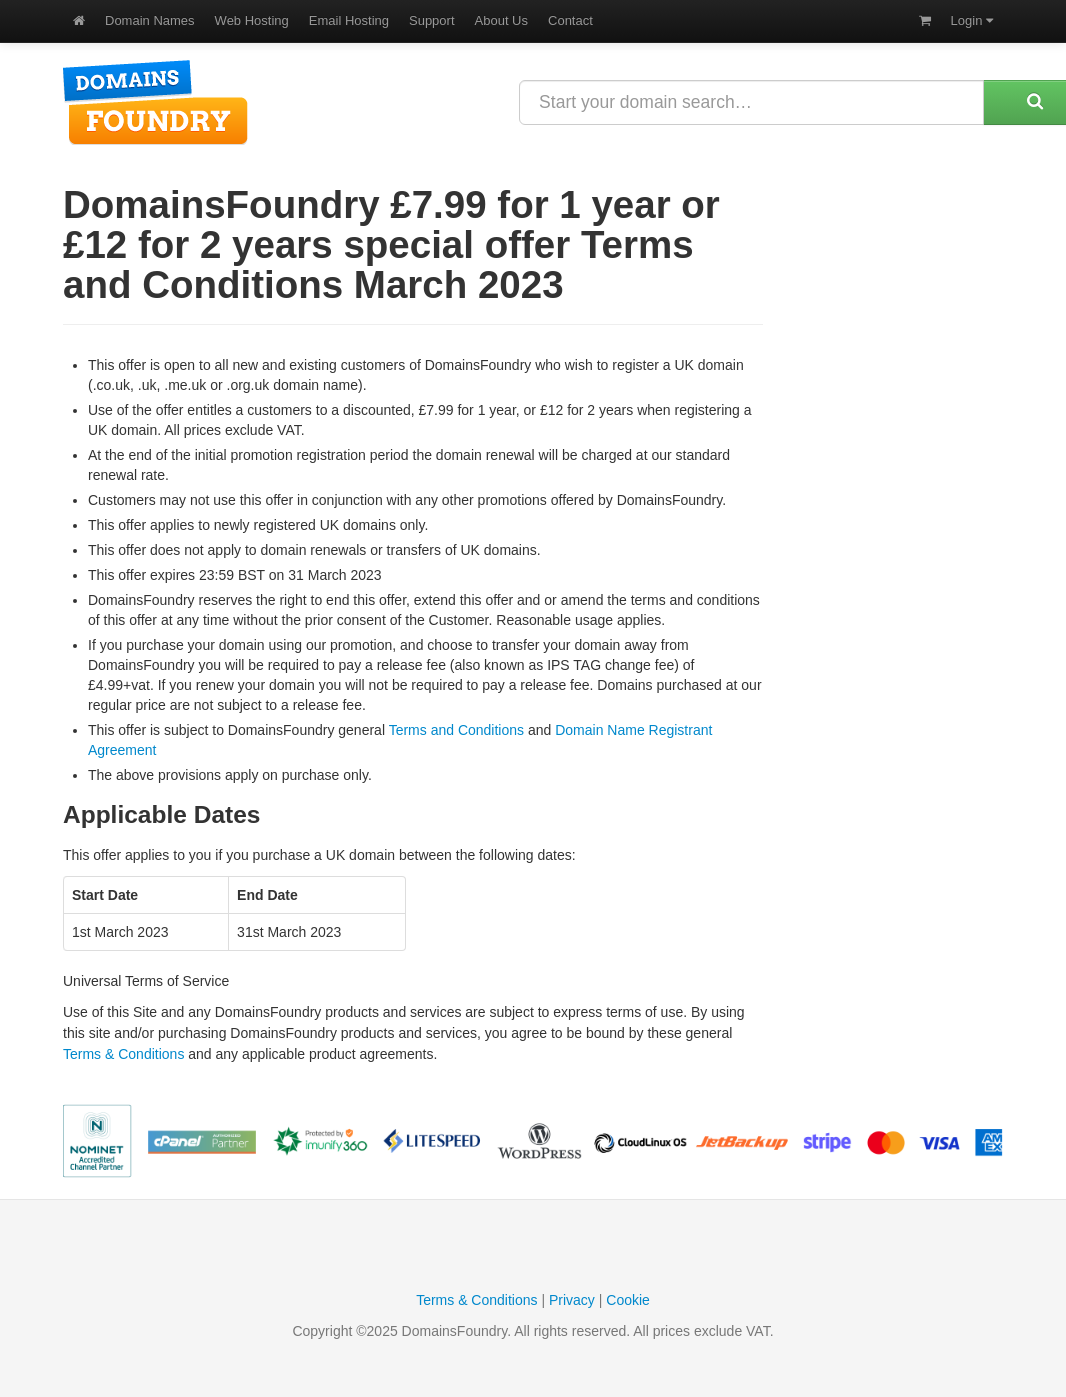 This screenshot has height=1397, width=1066. Describe the element at coordinates (155, 102) in the screenshot. I see `DomainsFoundry` at that location.